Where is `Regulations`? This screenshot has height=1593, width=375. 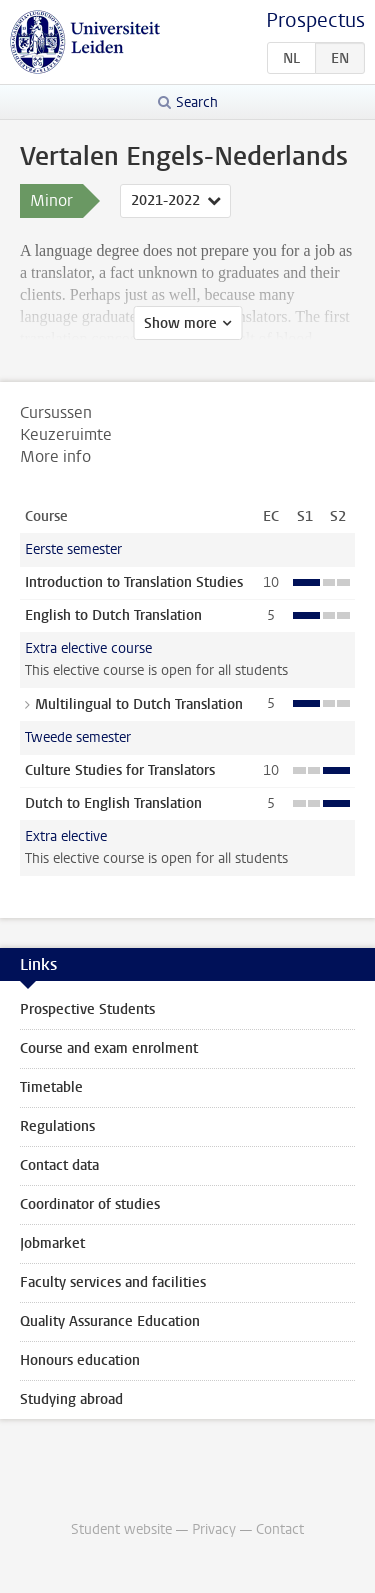
Regulations is located at coordinates (57, 1126).